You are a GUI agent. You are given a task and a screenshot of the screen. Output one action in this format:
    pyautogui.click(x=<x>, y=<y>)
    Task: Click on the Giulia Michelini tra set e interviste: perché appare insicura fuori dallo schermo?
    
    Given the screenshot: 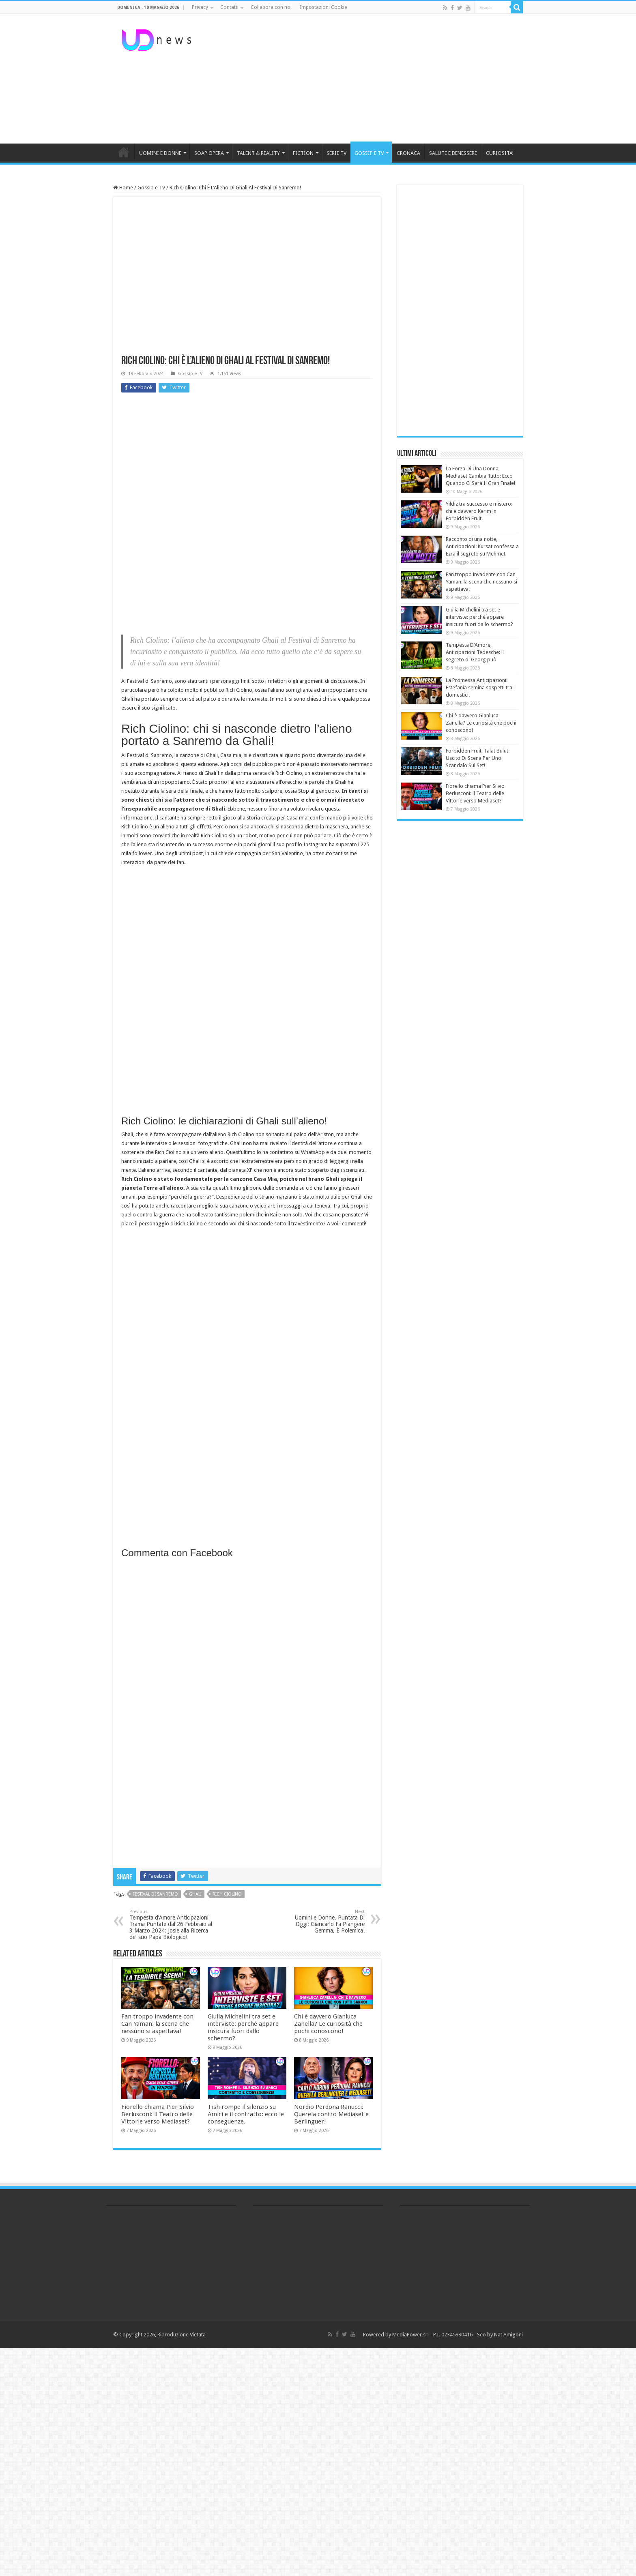 What is the action you would take?
    pyautogui.click(x=243, y=2027)
    